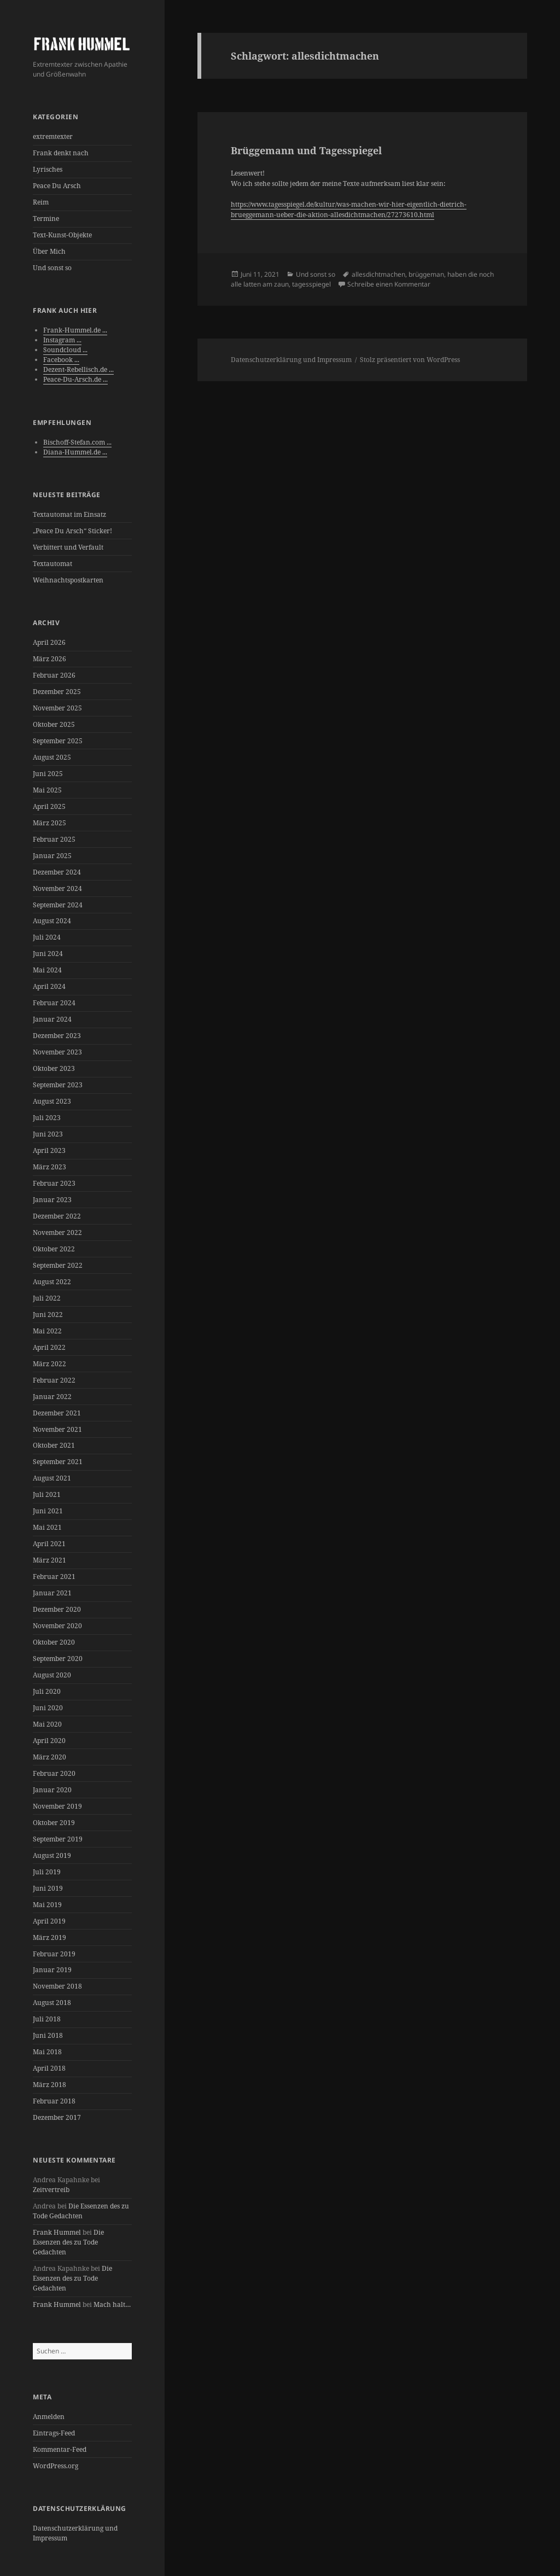 This screenshot has height=2576, width=560. Describe the element at coordinates (291, 359) in the screenshot. I see `Datenschutzerklärung und Impressum` at that location.